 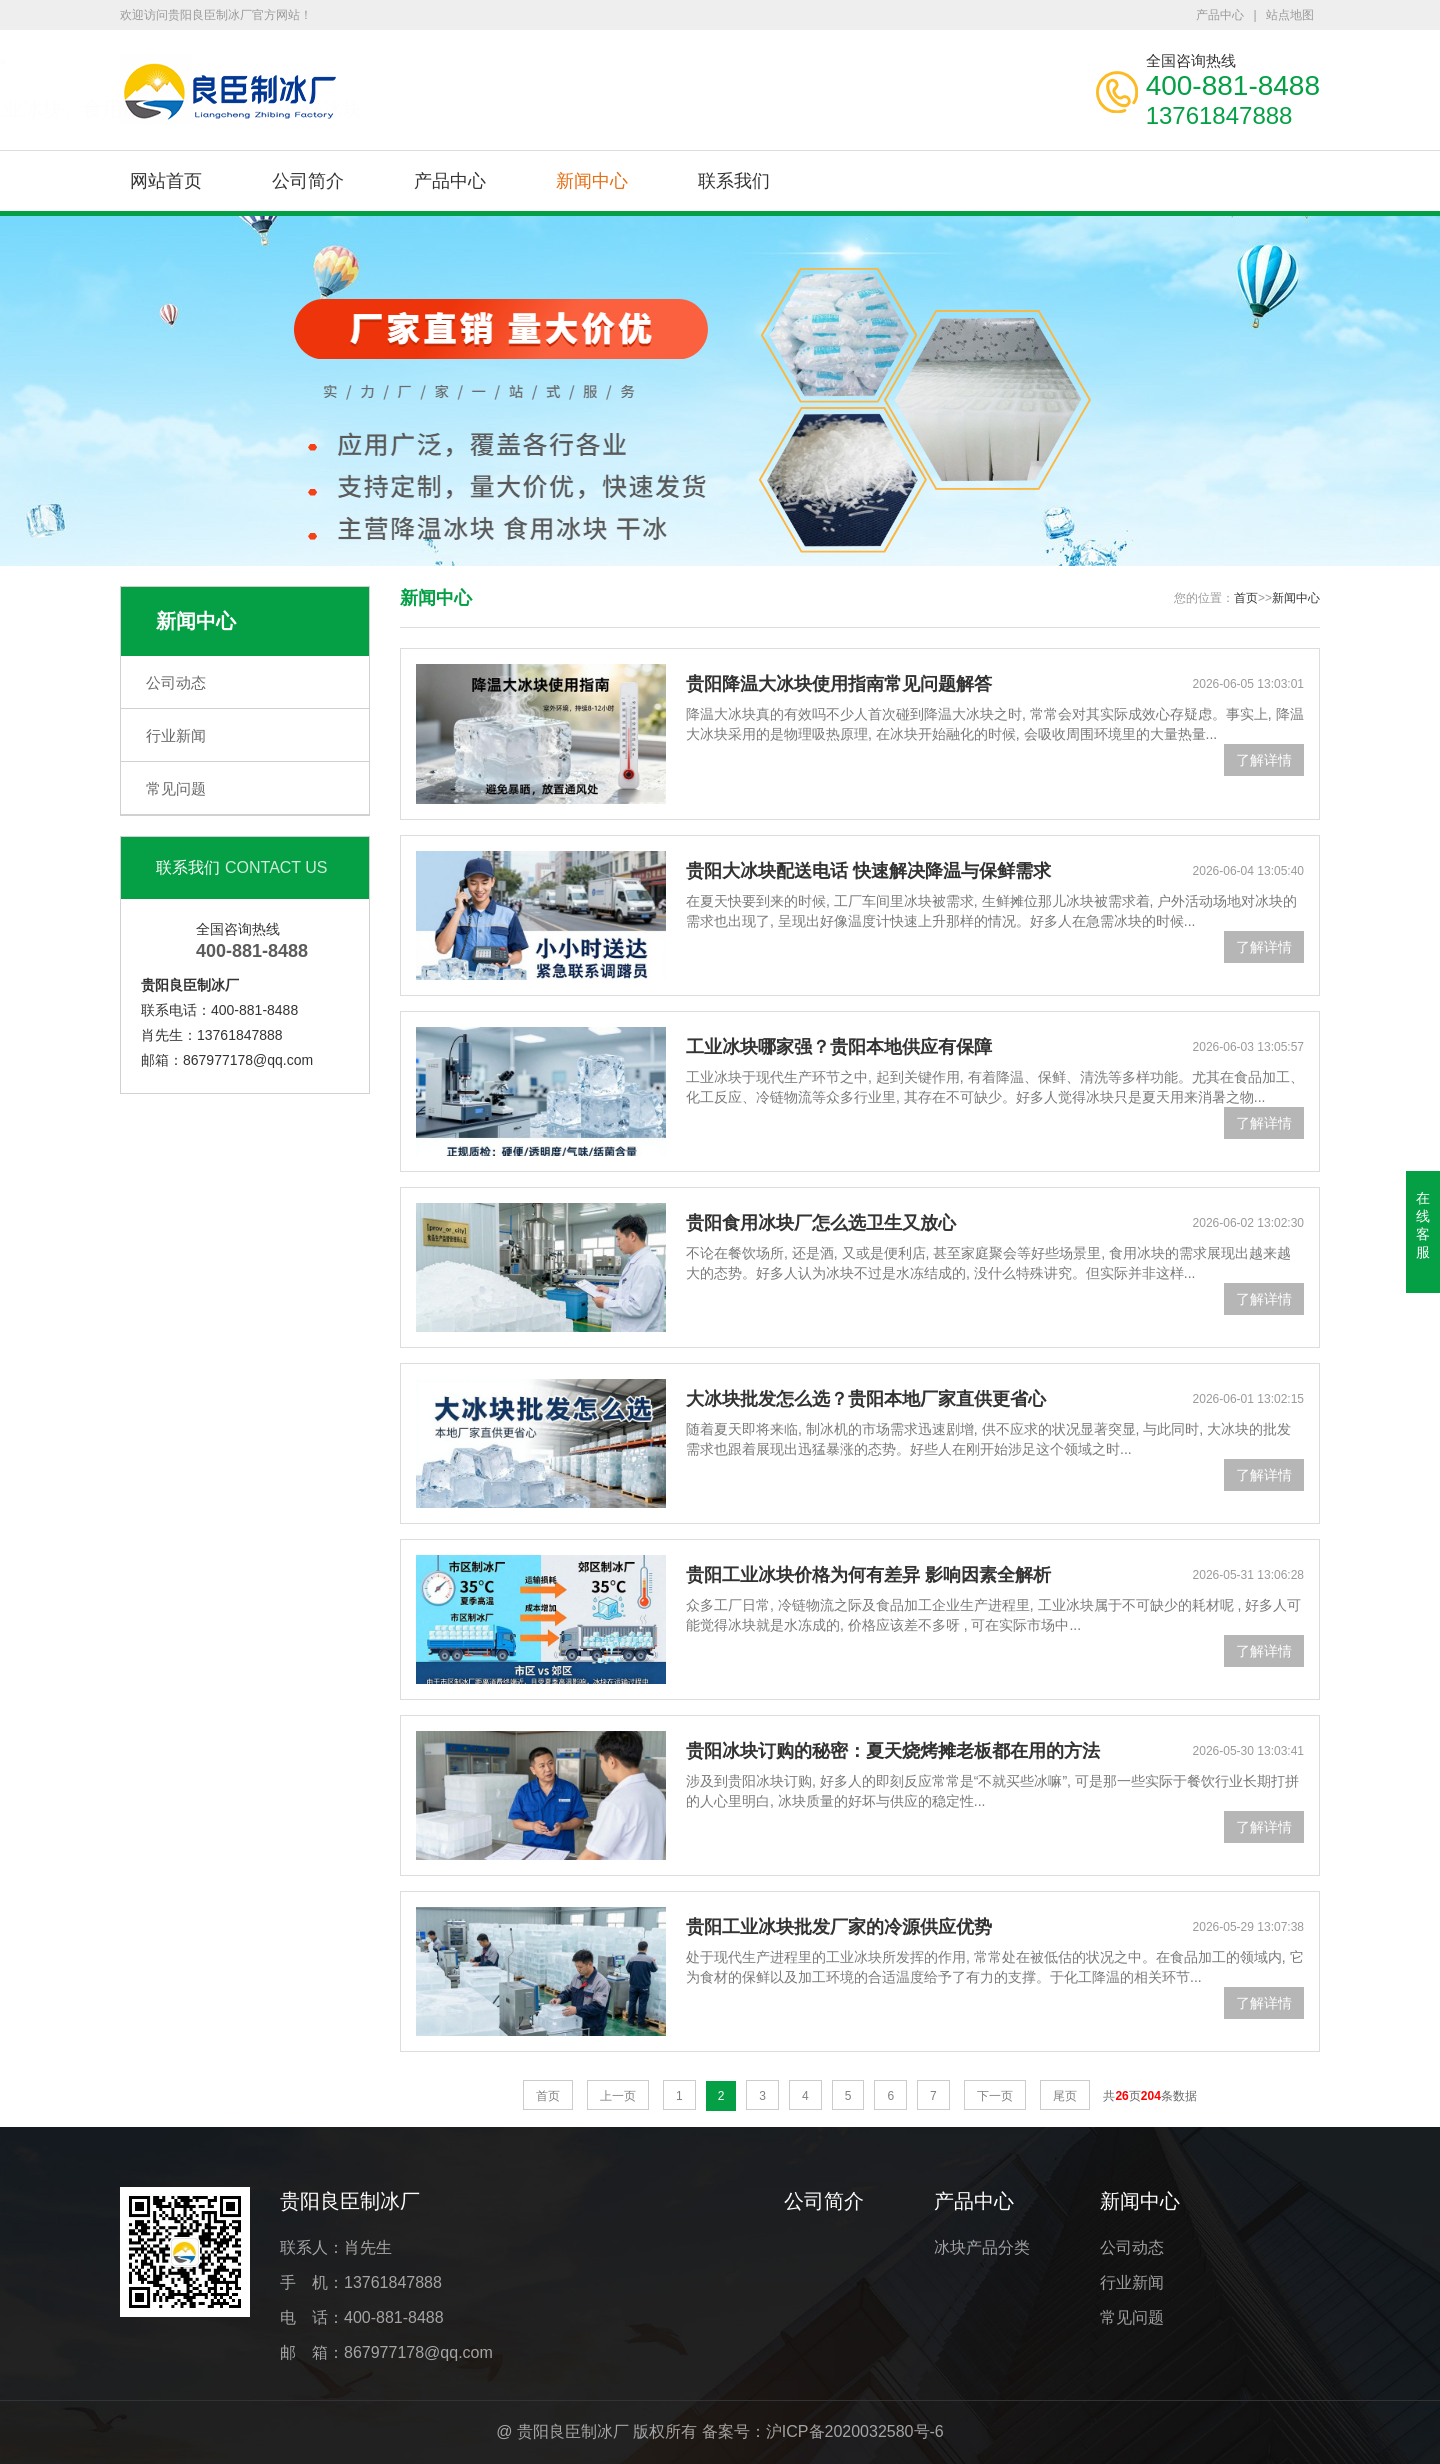 What do you see at coordinates (176, 735) in the screenshot?
I see `行业新闻` at bounding box center [176, 735].